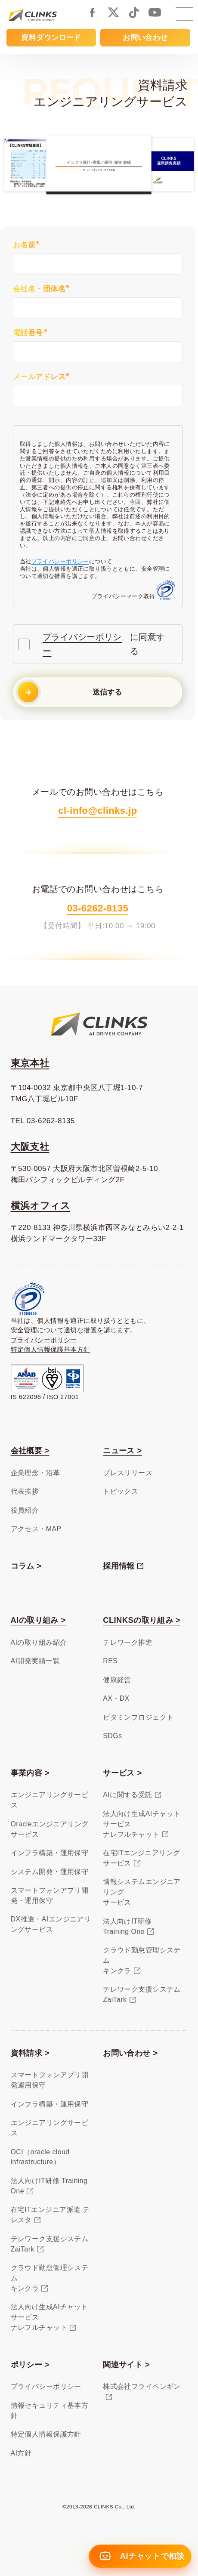 Image resolution: width=198 pixels, height=2576 pixels. Describe the element at coordinates (122, 1450) in the screenshot. I see `ニュース >` at that location.